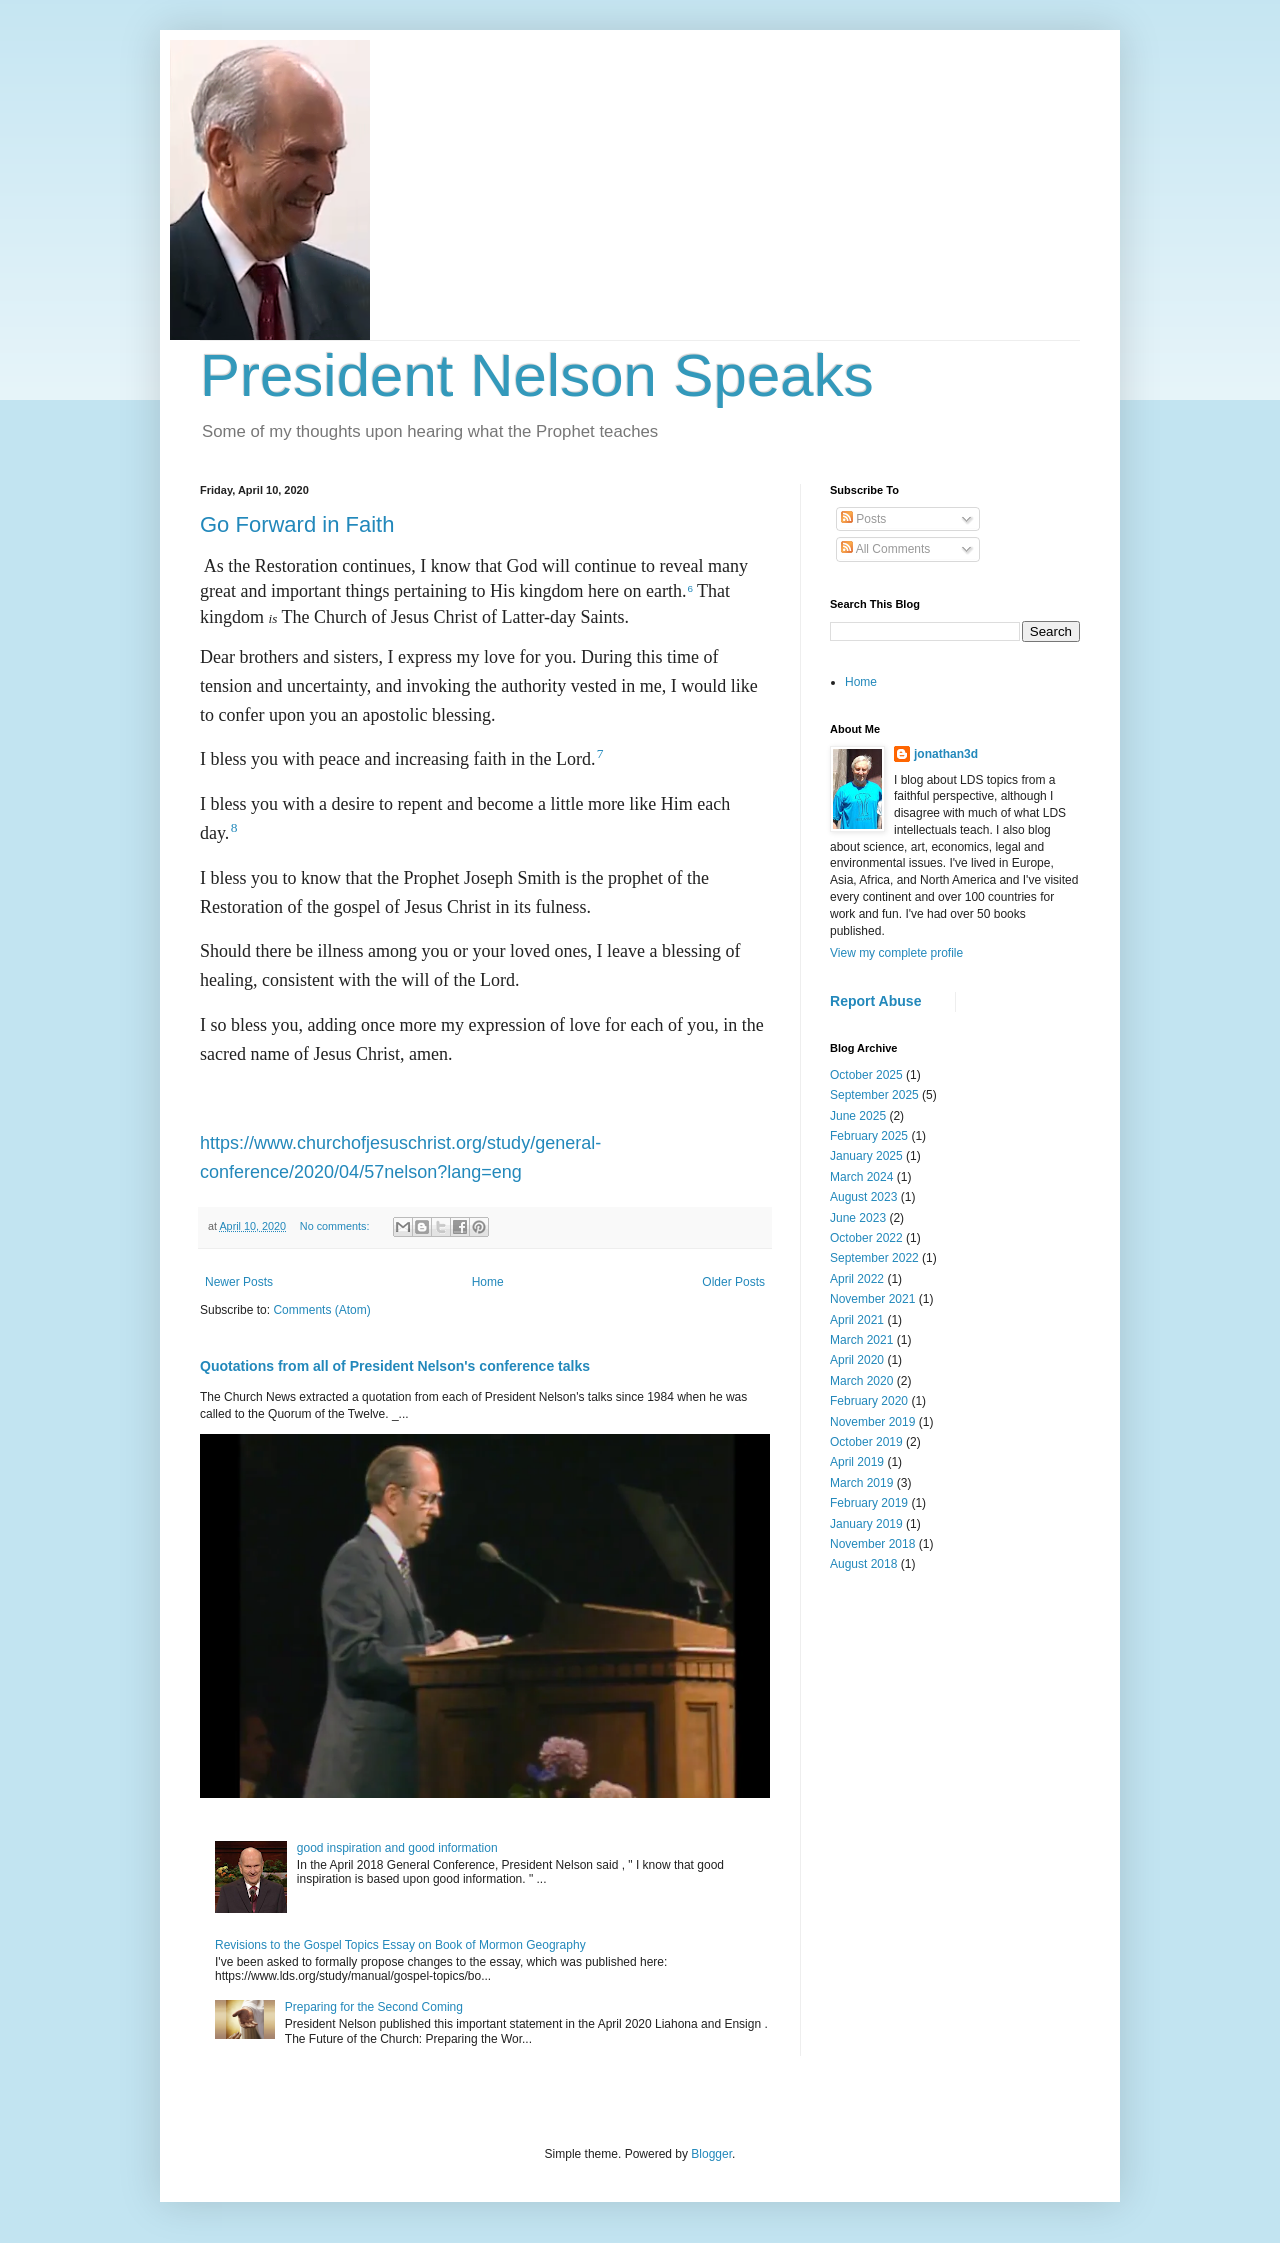 This screenshot has width=1280, height=2243. I want to click on February 2020, so click(869, 1401).